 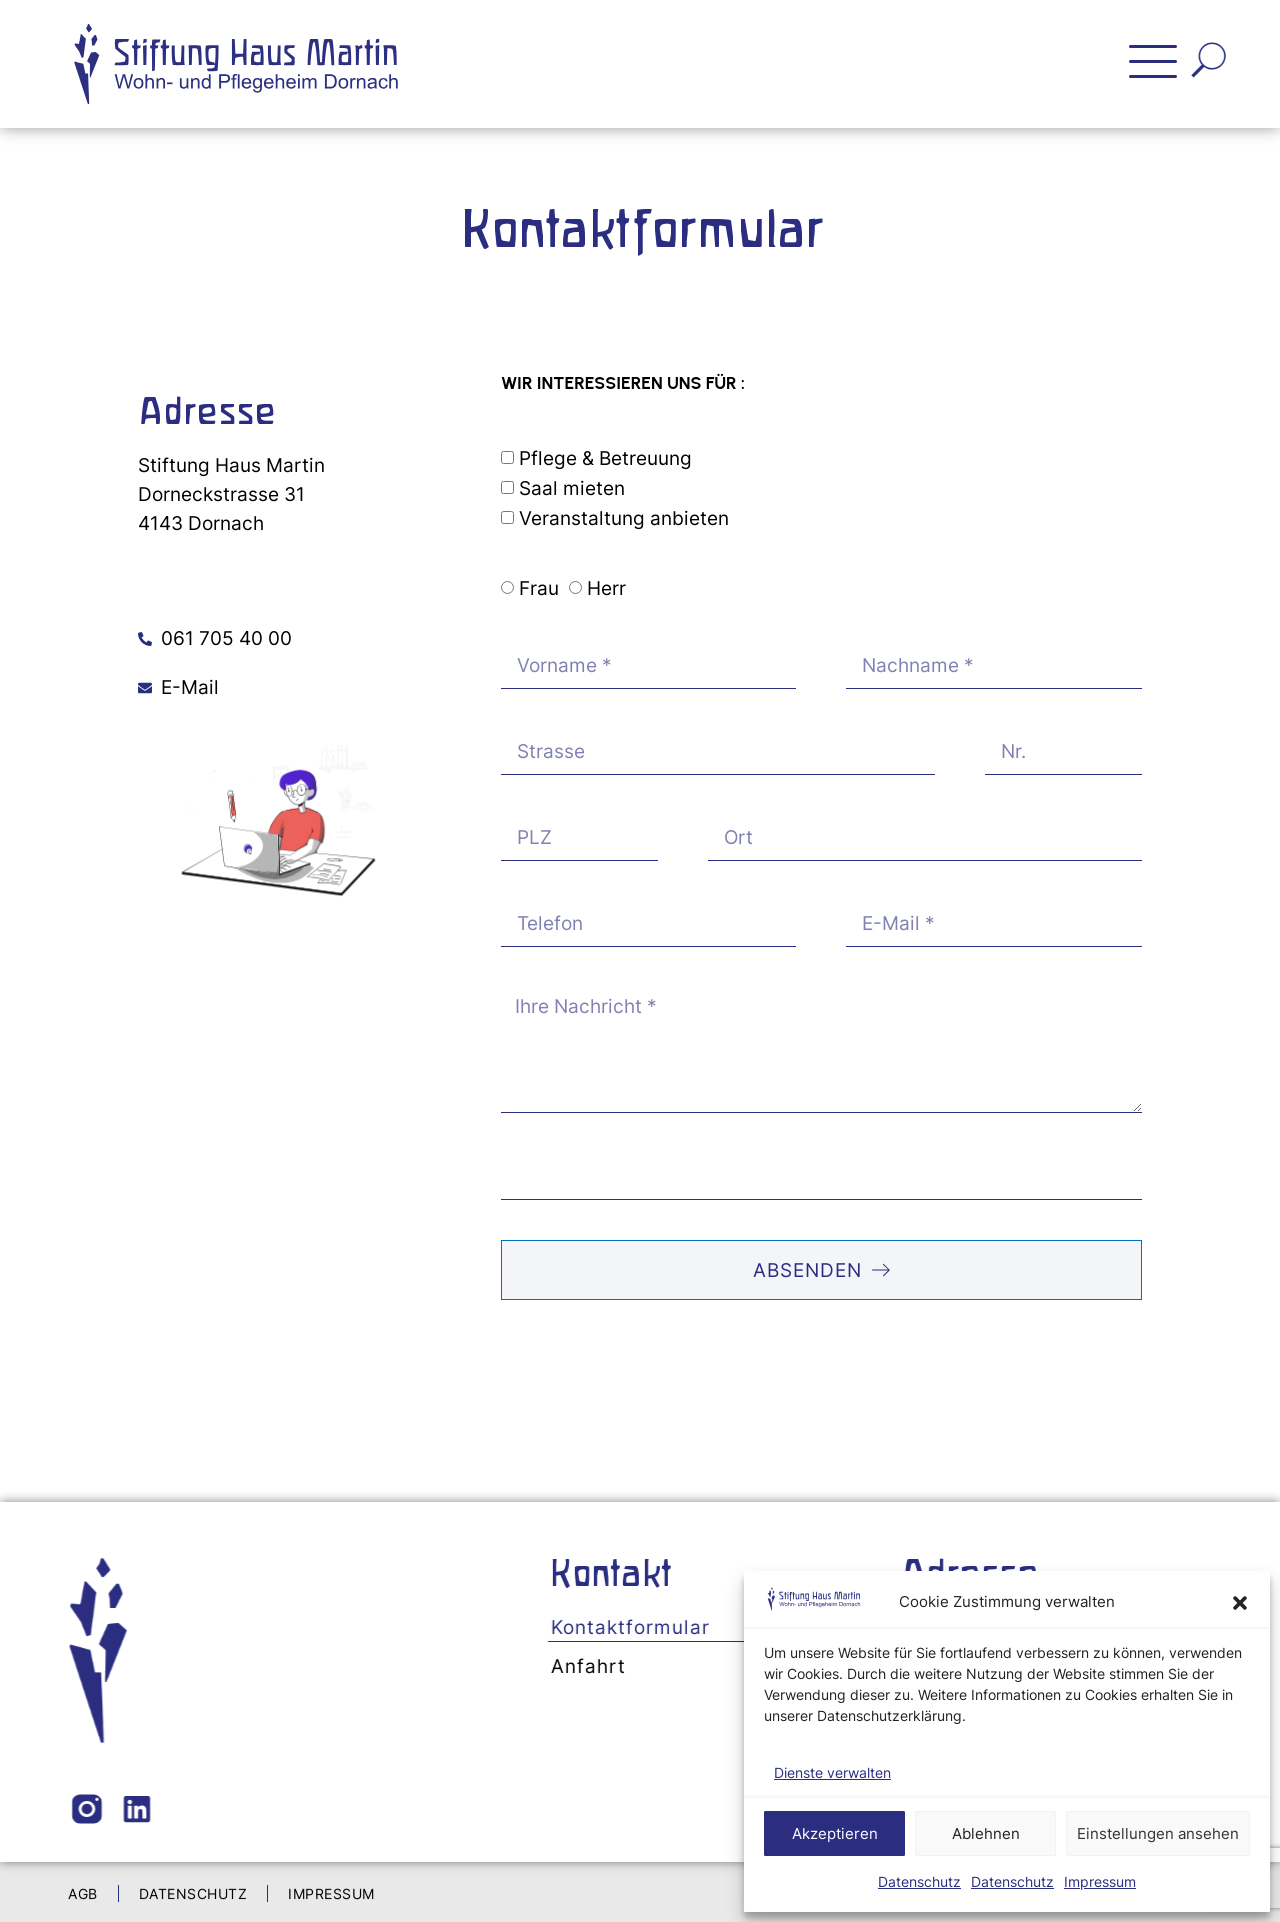 I want to click on Saal mieten, so click(x=572, y=488).